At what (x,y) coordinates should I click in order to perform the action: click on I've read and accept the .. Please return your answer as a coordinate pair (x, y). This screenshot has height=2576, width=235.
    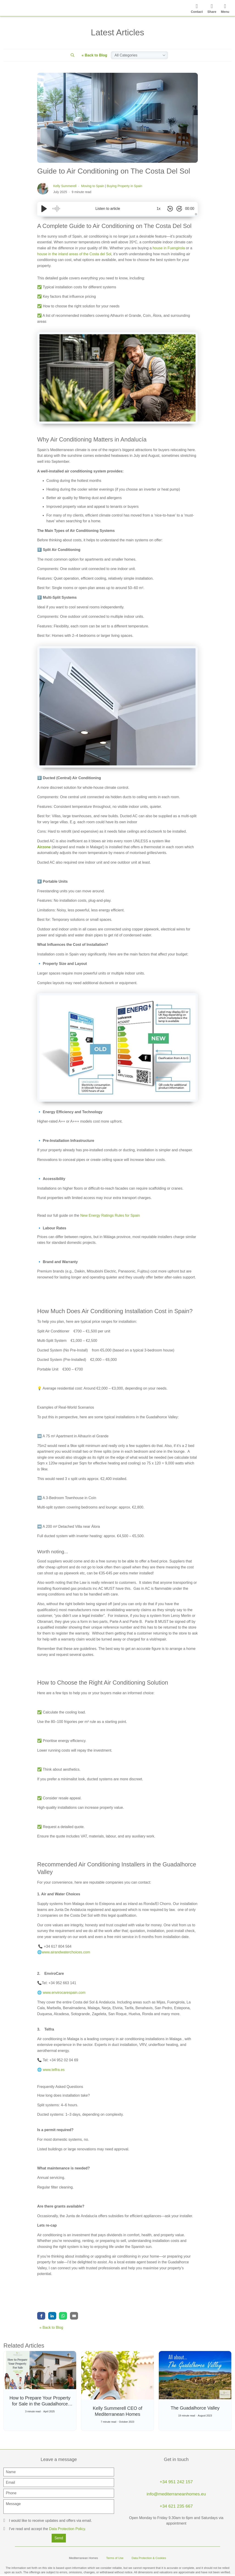
    Looking at the image, I should click on (45, 2529).